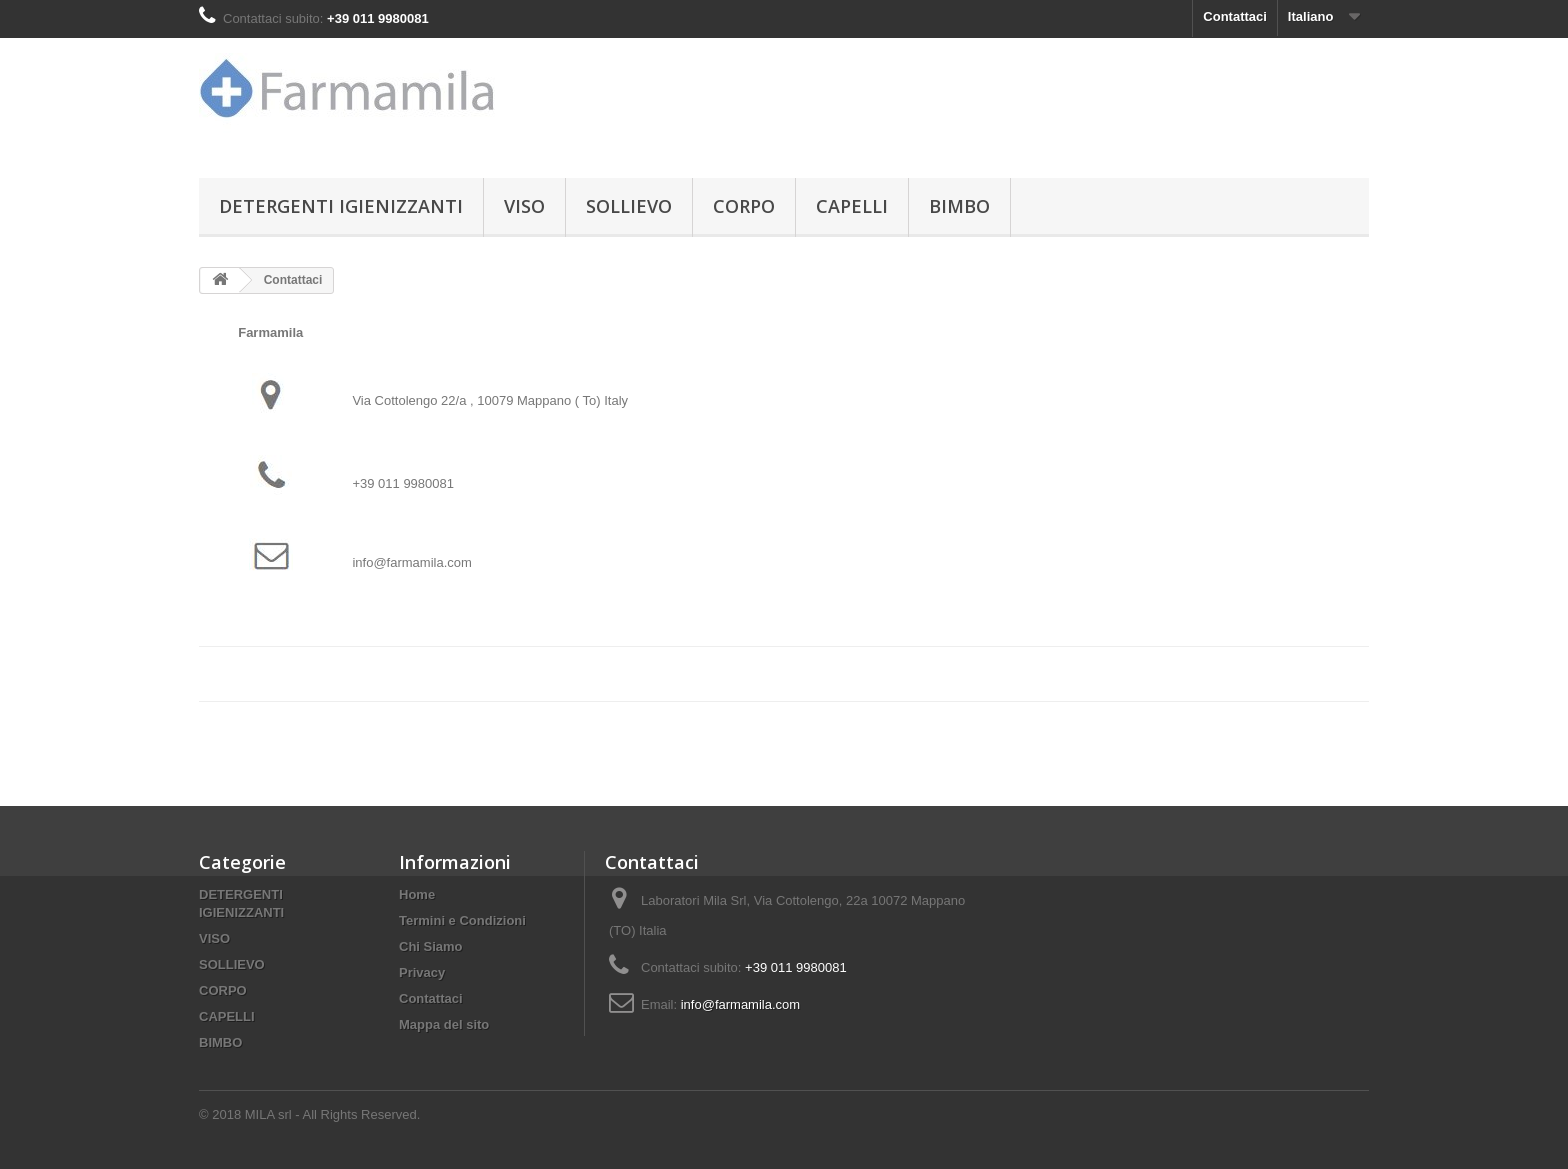 This screenshot has height=1169, width=1568. What do you see at coordinates (1235, 16) in the screenshot?
I see `Contattaci` at bounding box center [1235, 16].